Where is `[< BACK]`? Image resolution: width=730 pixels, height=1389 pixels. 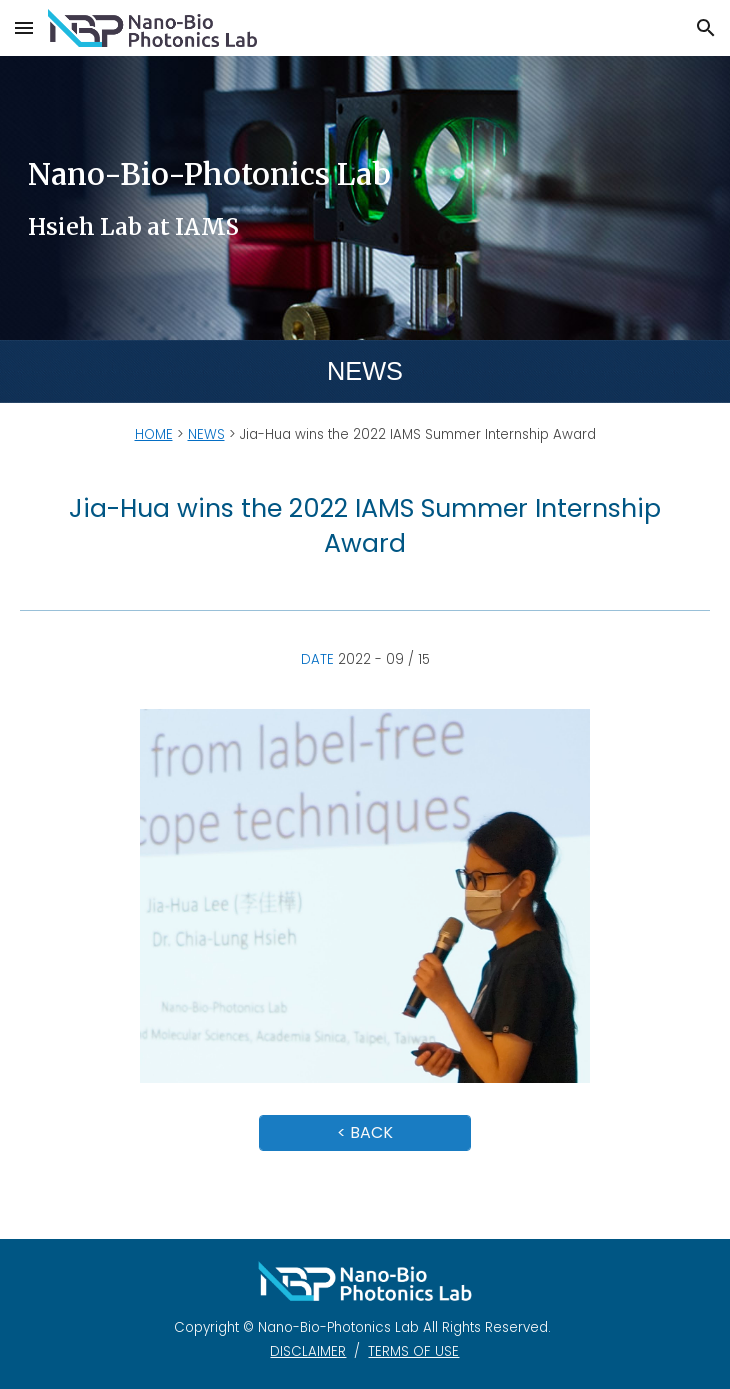
[< BACK] is located at coordinates (365, 1132).